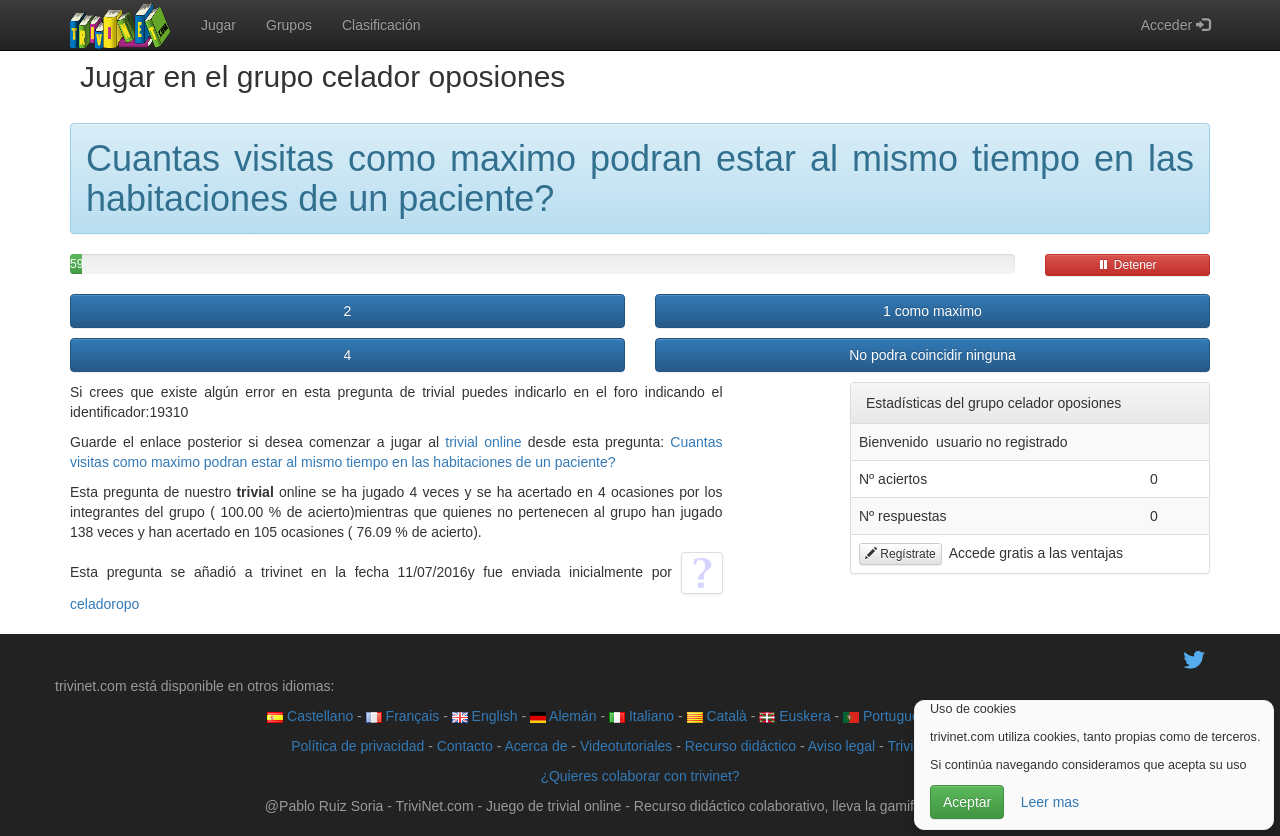 The image size is (1280, 836). I want to click on Français, so click(403, 716).